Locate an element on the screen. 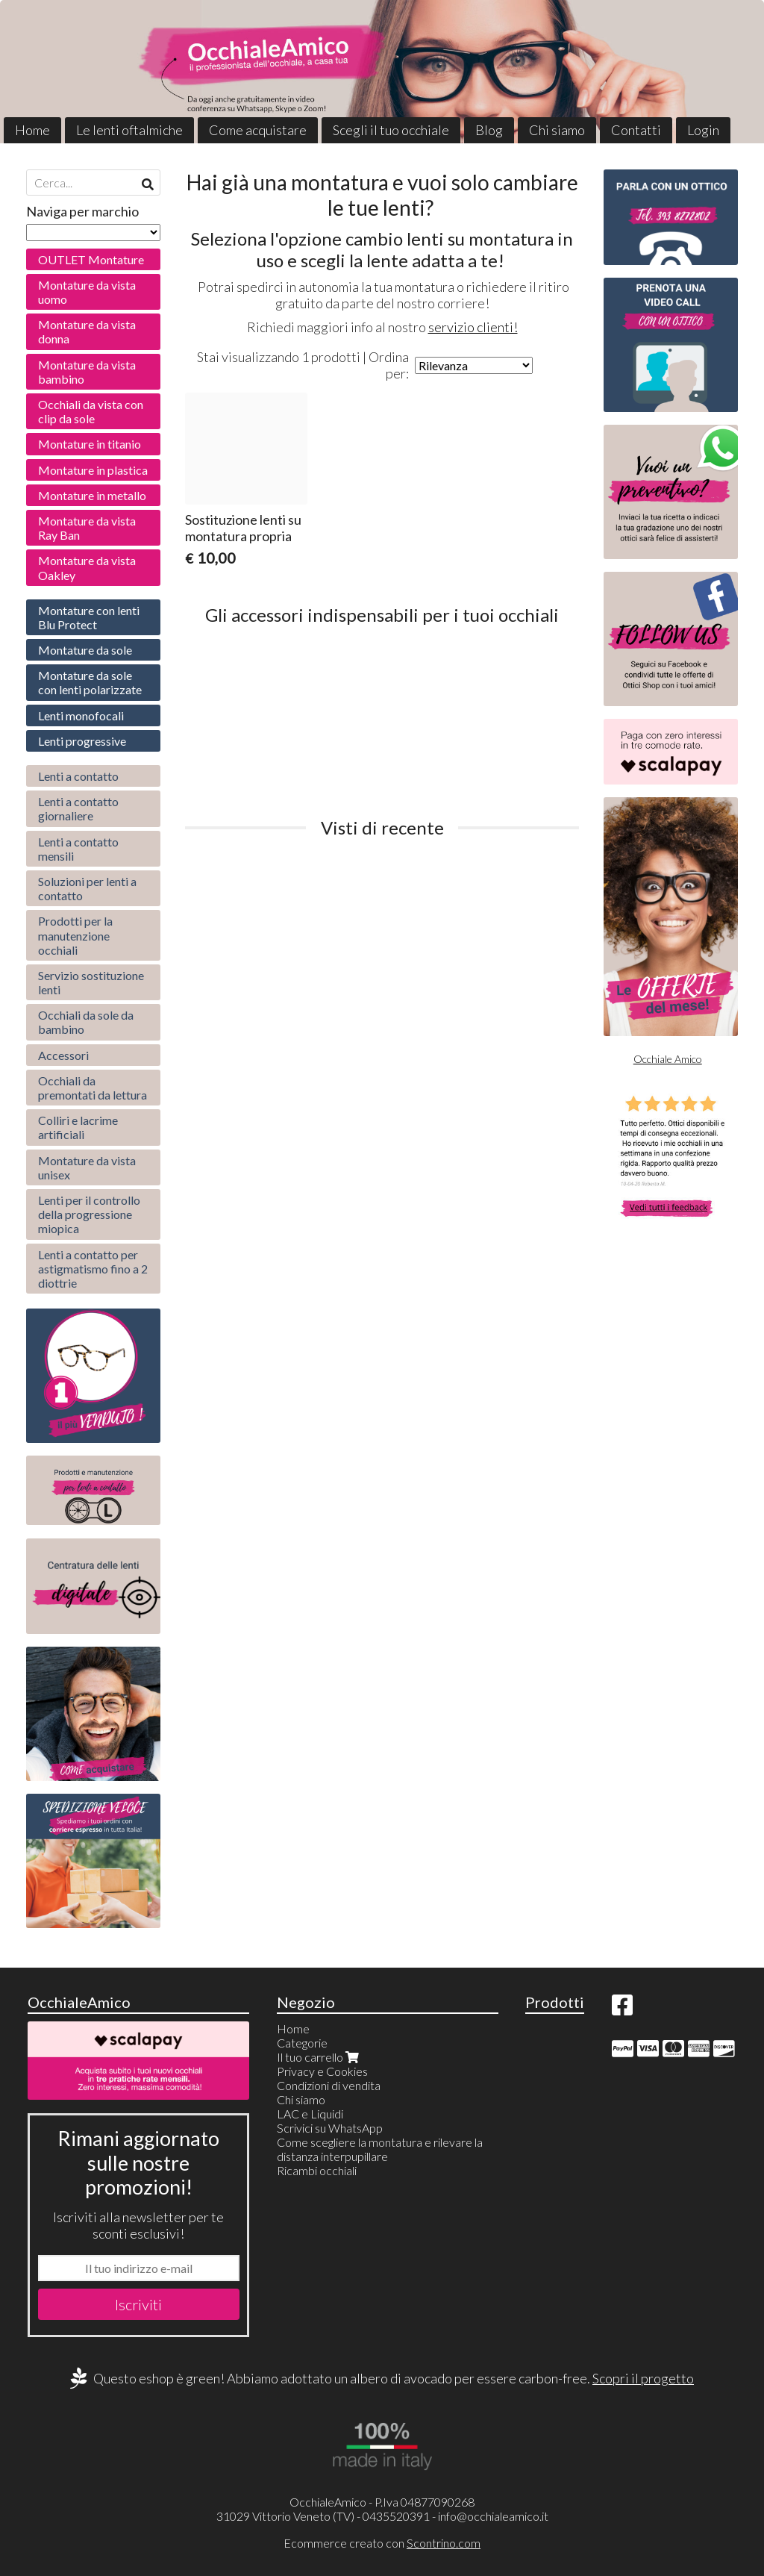 The width and height of the screenshot is (764, 2576). Montature in metallo is located at coordinates (92, 495).